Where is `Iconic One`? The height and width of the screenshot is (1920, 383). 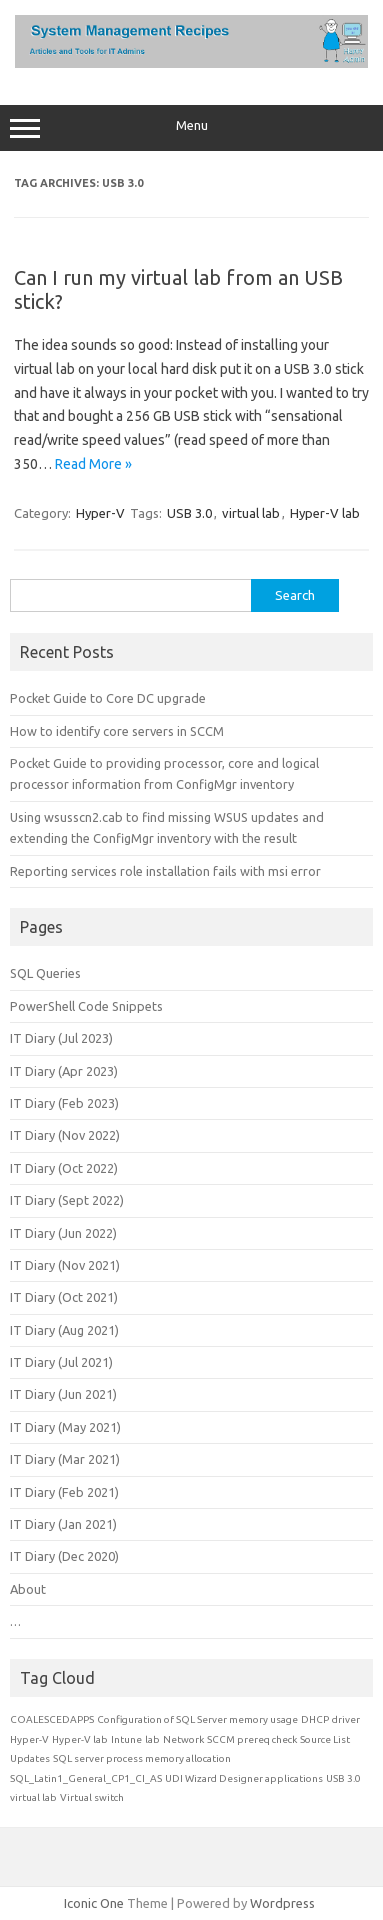
Iconic One is located at coordinates (94, 1903).